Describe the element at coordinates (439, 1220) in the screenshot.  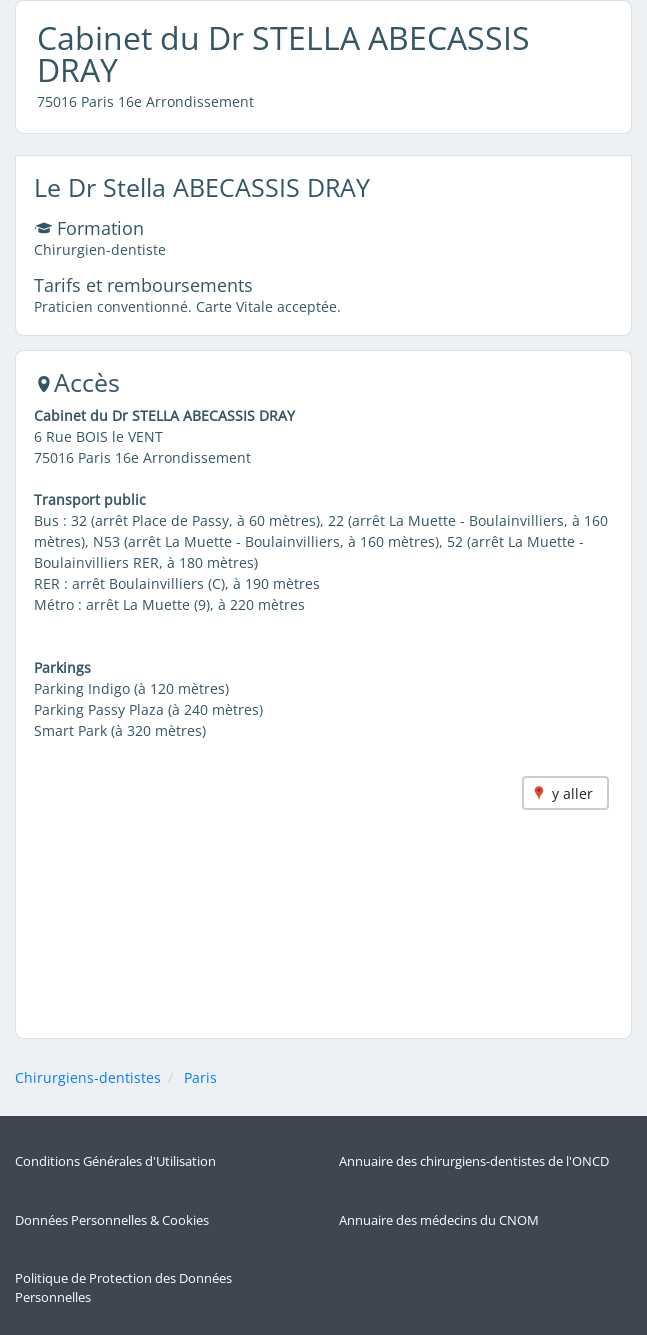
I see `Annuaire des médecins du CNOM` at that location.